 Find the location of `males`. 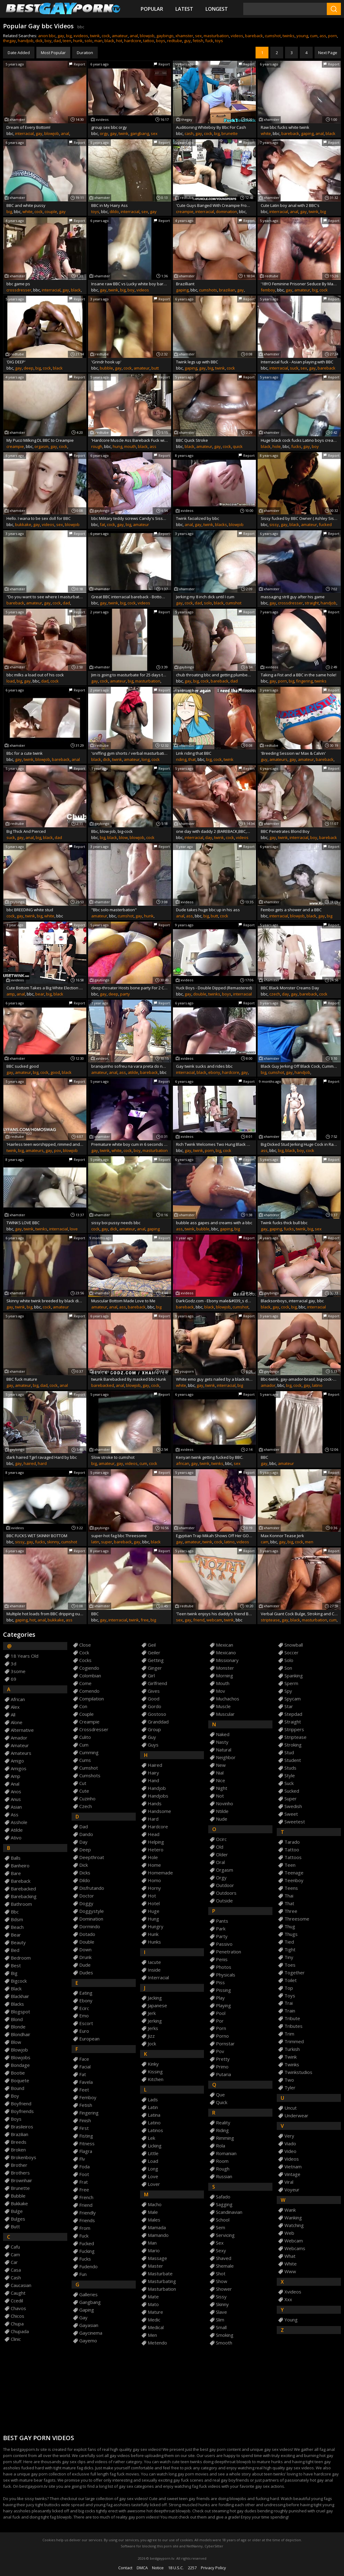

males is located at coordinates (154, 2220).